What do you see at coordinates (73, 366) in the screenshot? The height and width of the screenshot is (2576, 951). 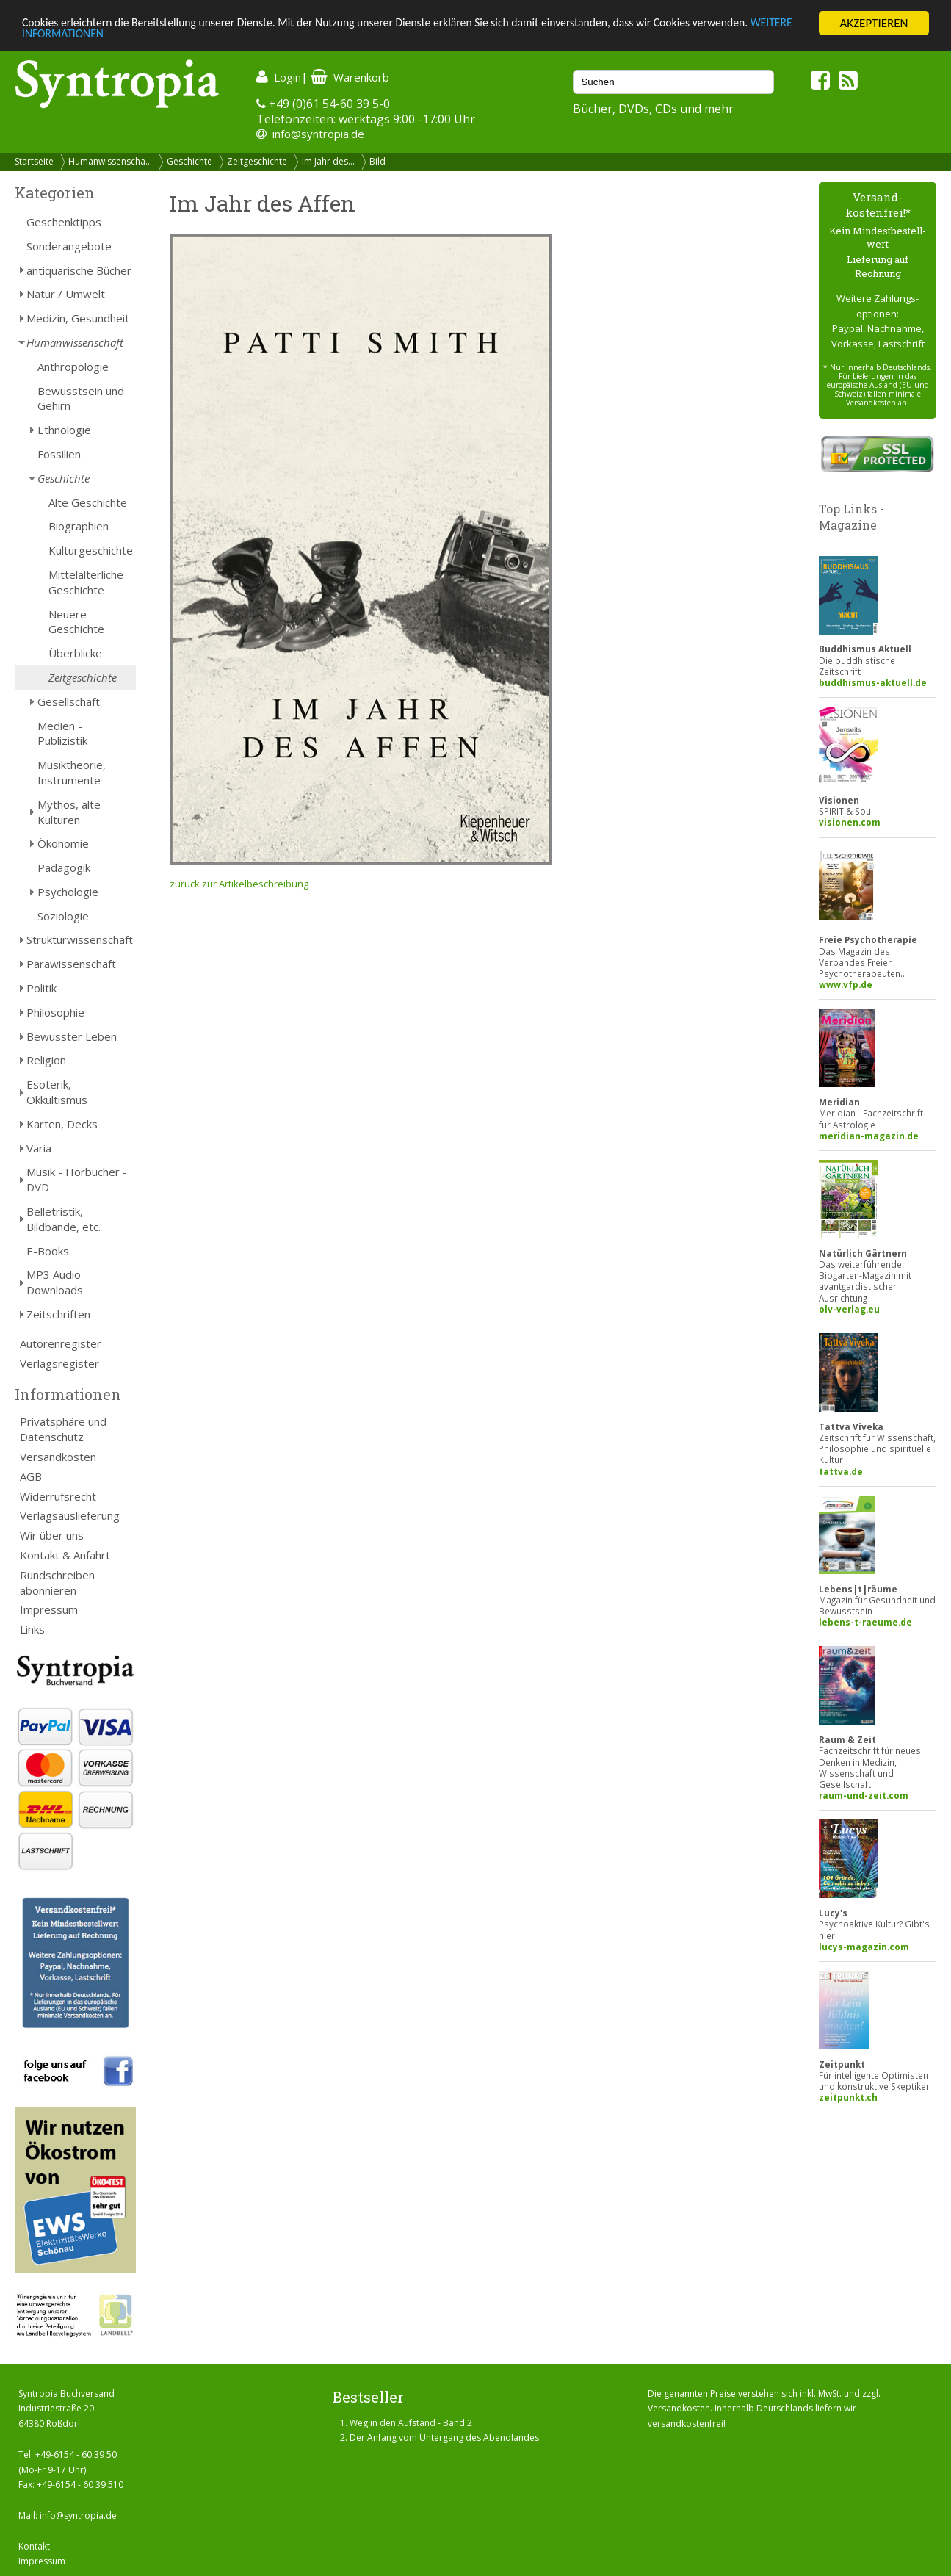 I see `Anthropologie` at bounding box center [73, 366].